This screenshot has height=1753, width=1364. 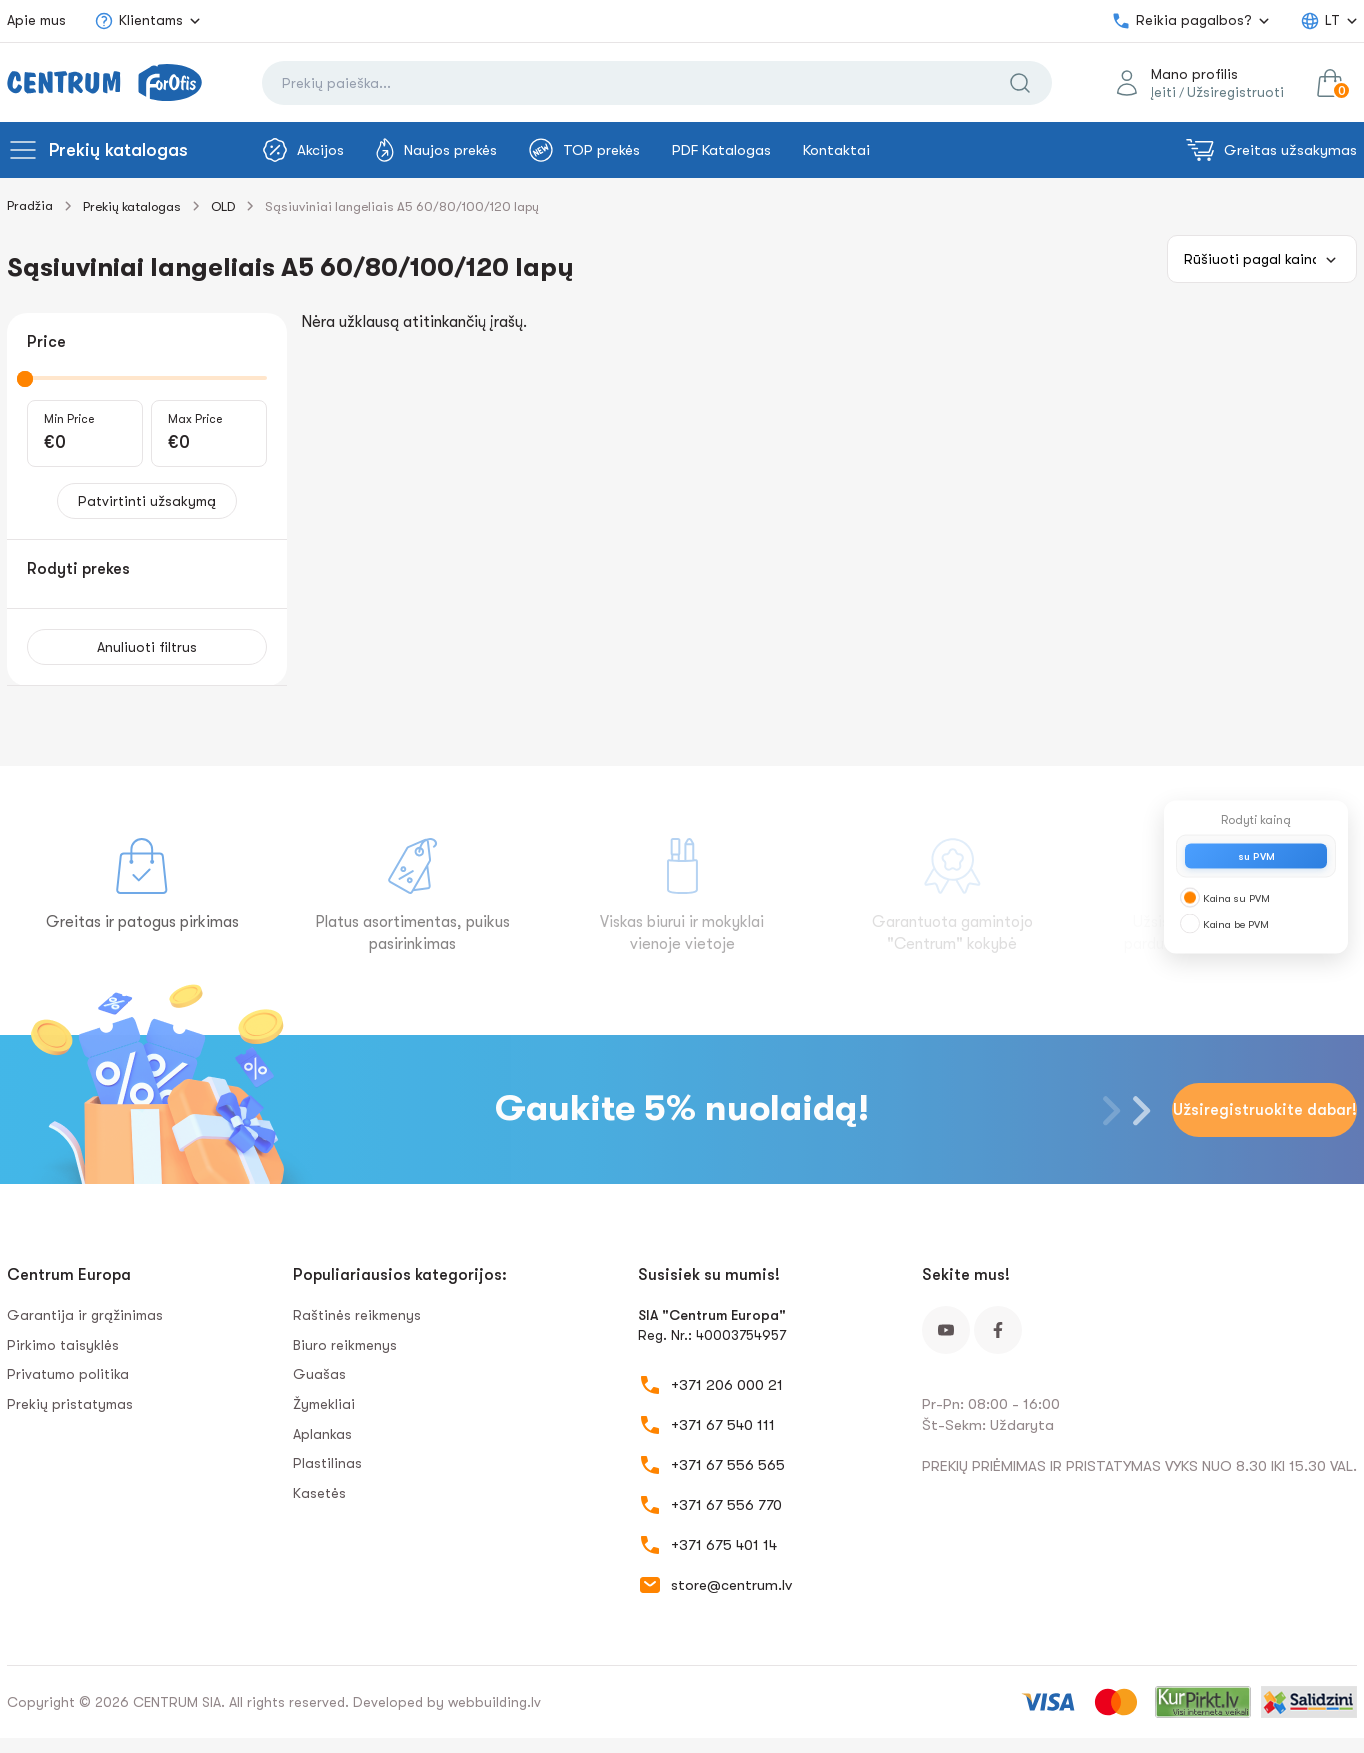 I want to click on +371 67 556 565, so click(x=728, y=1465).